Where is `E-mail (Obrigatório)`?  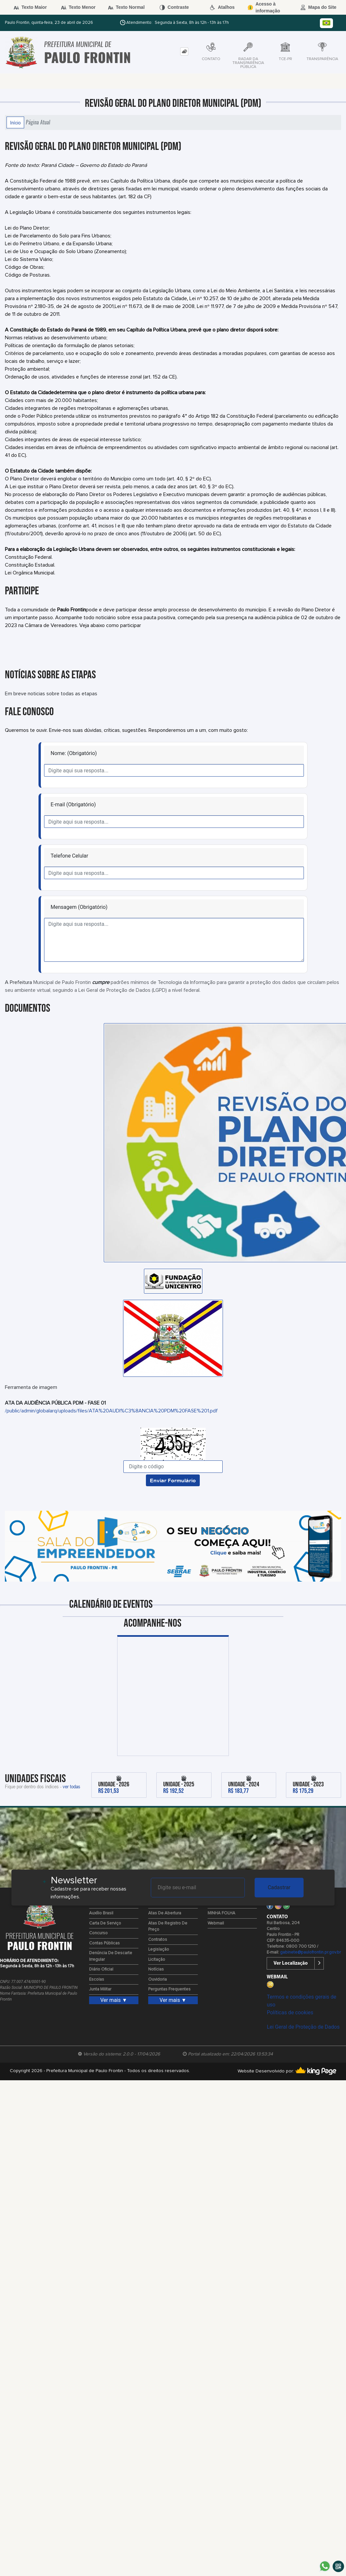
E-mail (Obrigatório) is located at coordinates (73, 804).